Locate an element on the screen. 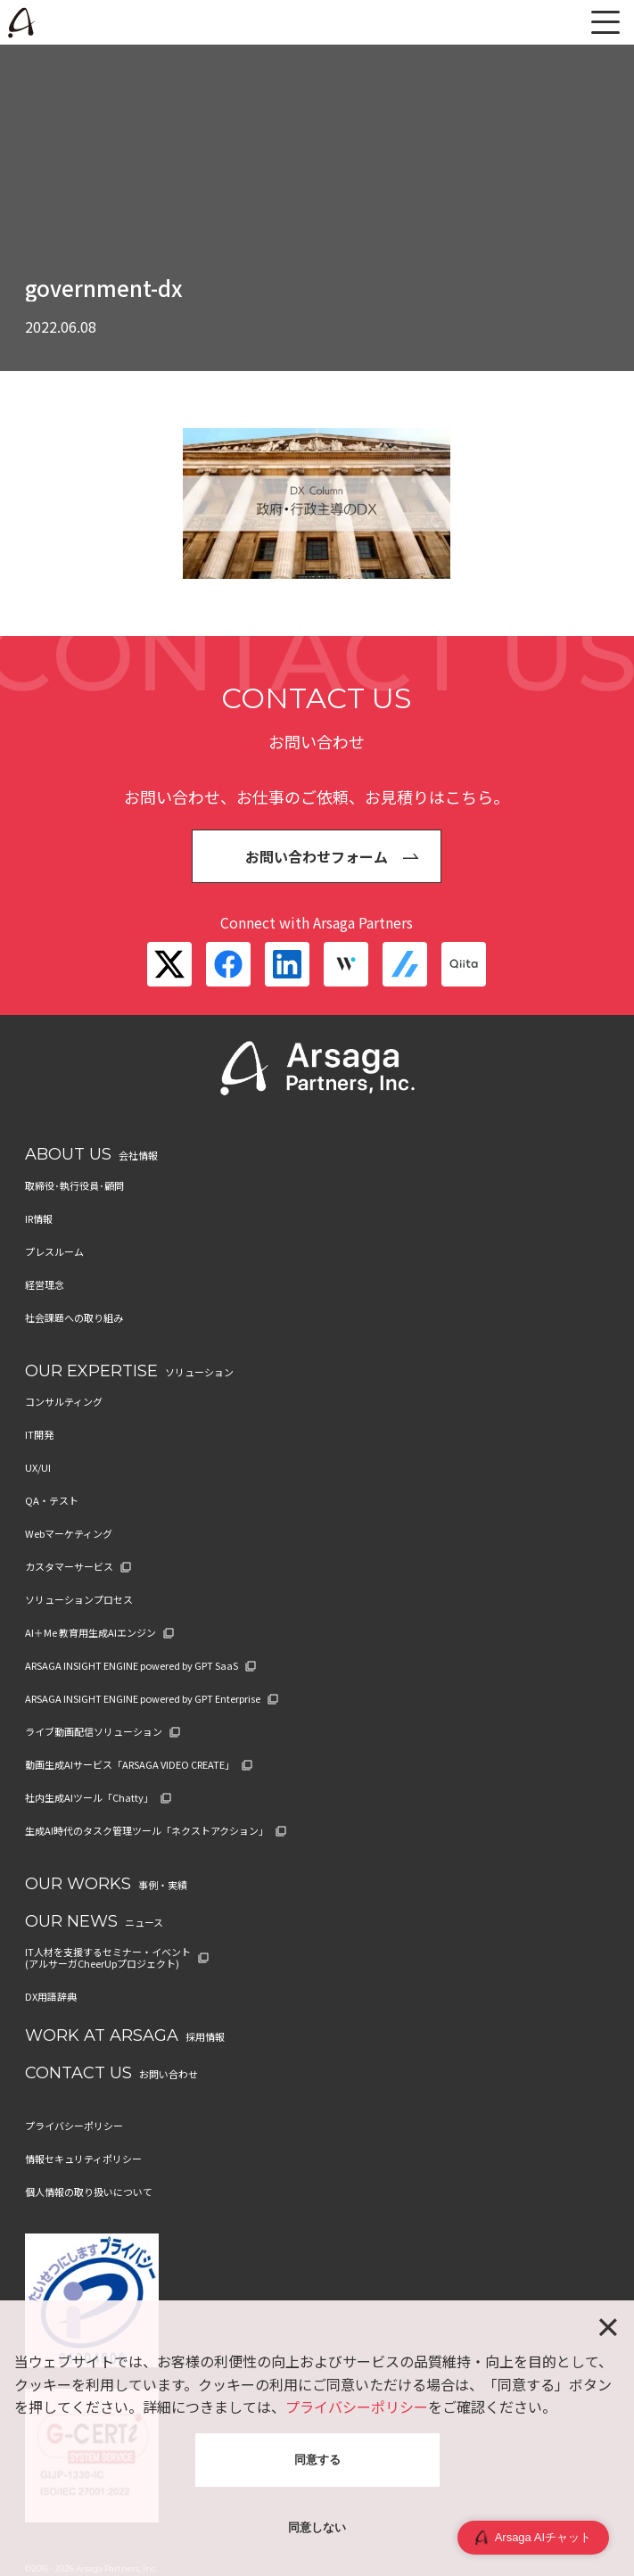 The width and height of the screenshot is (634, 2576). IT人材を支援するセミナー・イベント (アルサーガCheerUpプロジェクト) is located at coordinates (108, 1957).